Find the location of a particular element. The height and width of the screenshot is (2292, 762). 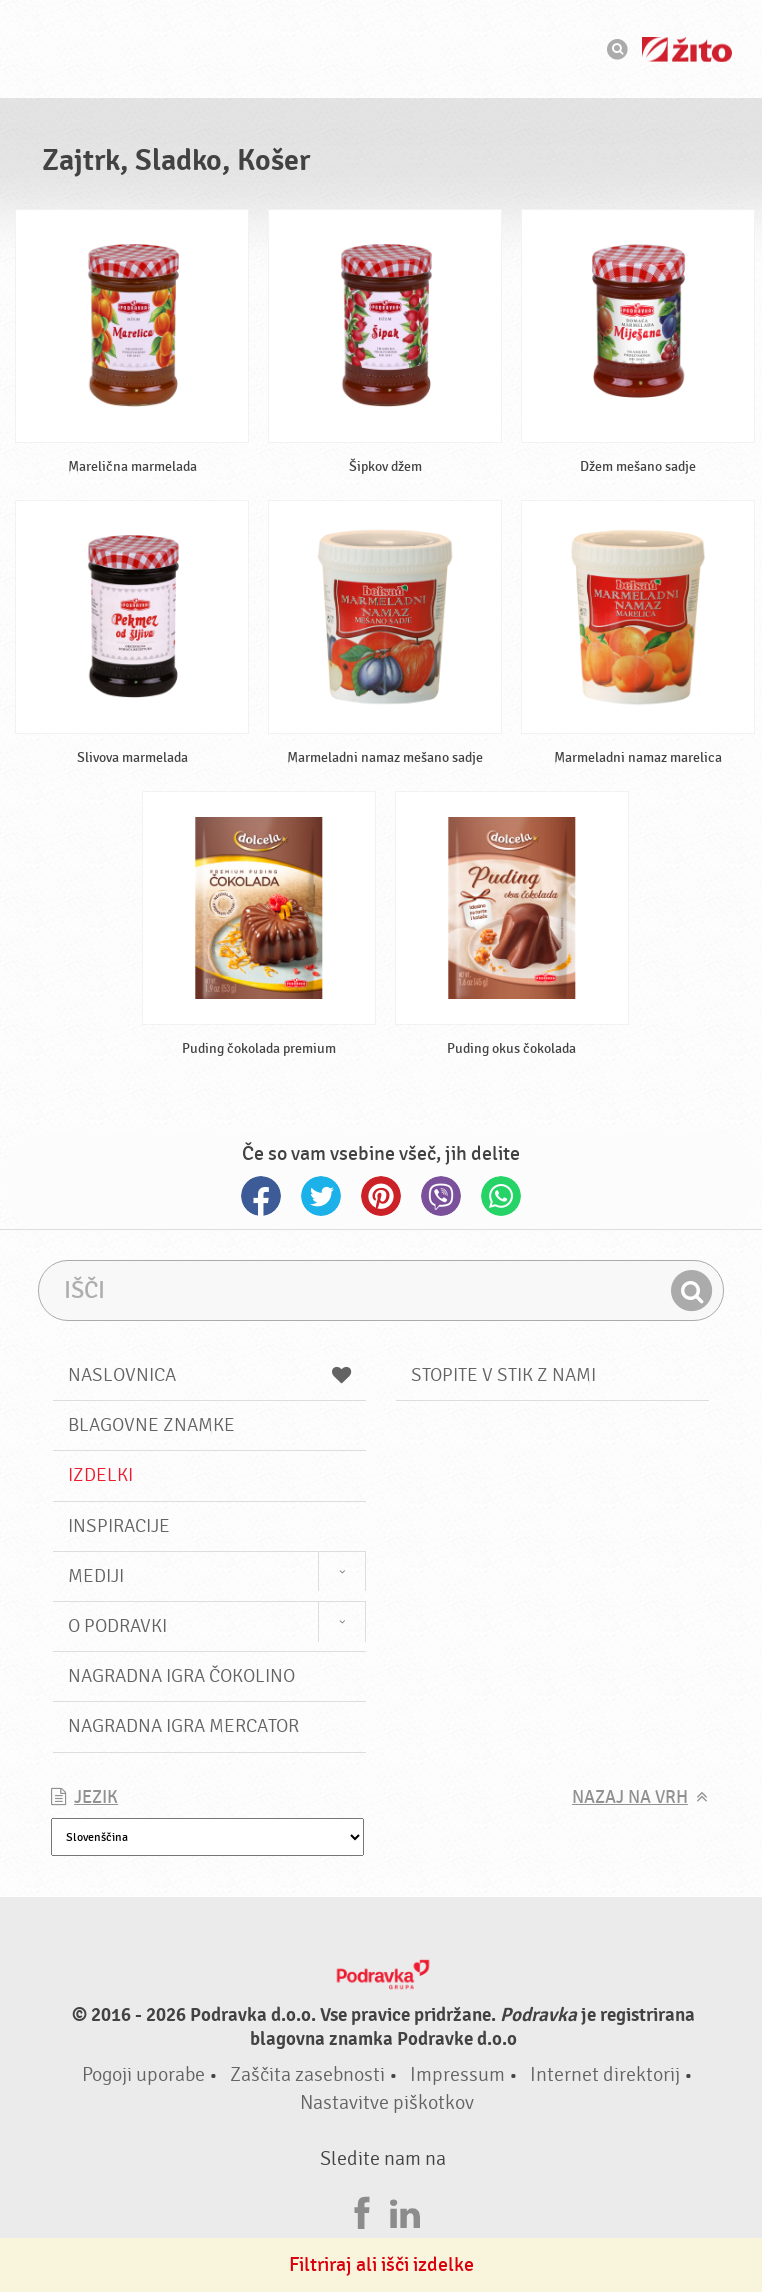

Pinterest is located at coordinates (381, 1196).